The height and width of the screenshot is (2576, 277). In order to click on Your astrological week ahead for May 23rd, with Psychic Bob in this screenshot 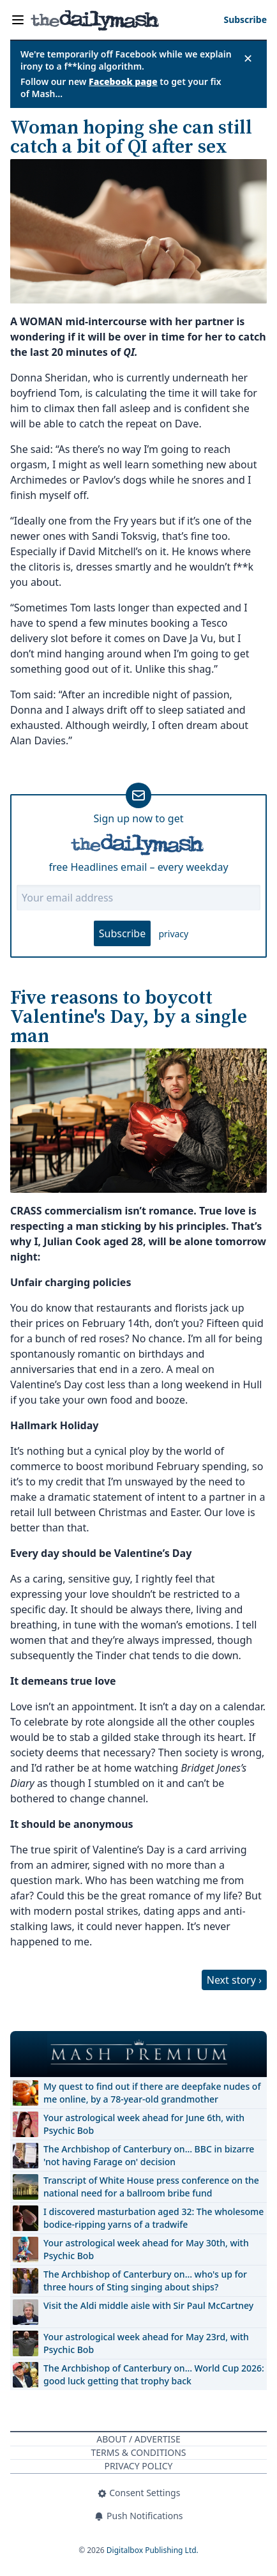, I will do `click(146, 2343)`.